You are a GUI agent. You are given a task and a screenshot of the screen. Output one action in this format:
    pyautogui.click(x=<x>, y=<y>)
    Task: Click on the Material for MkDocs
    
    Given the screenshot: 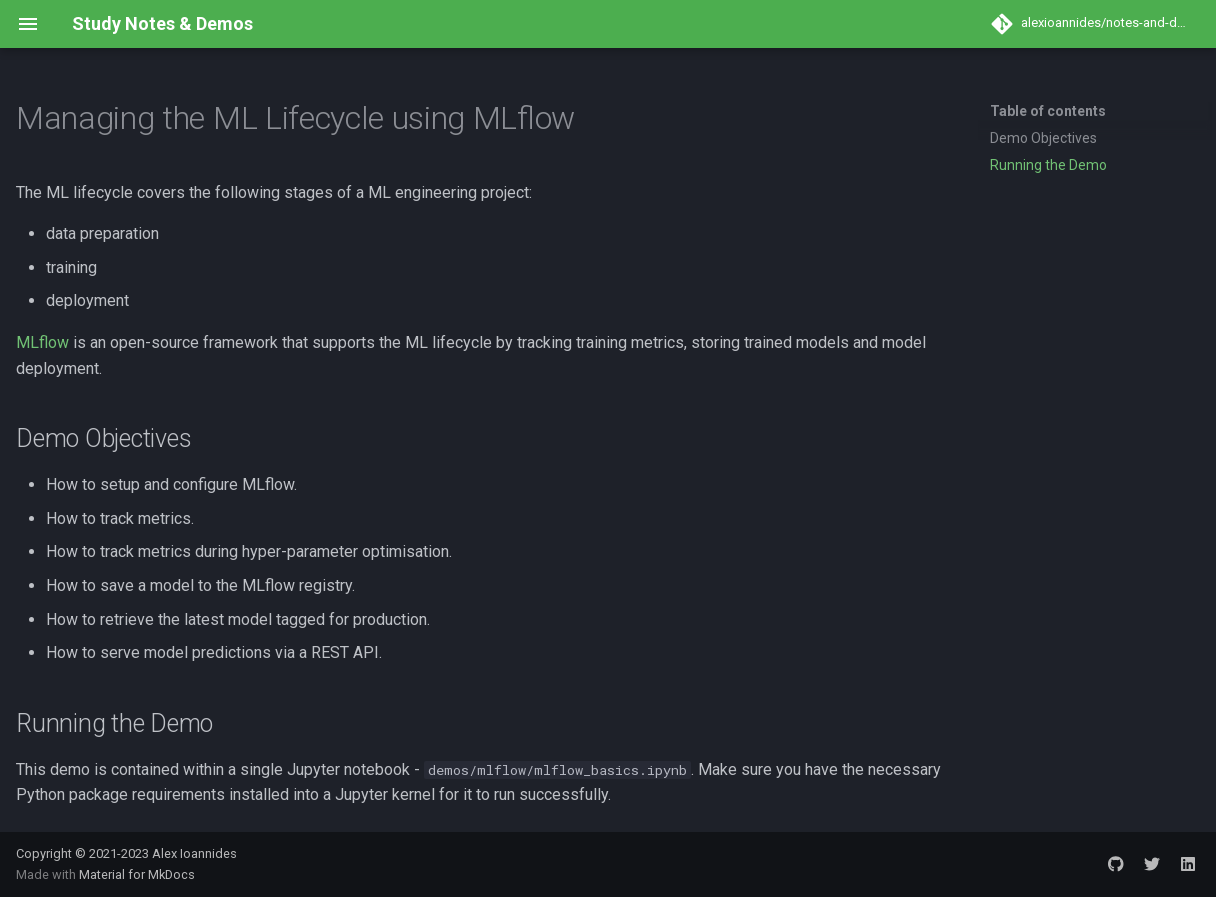 What is the action you would take?
    pyautogui.click(x=137, y=874)
    